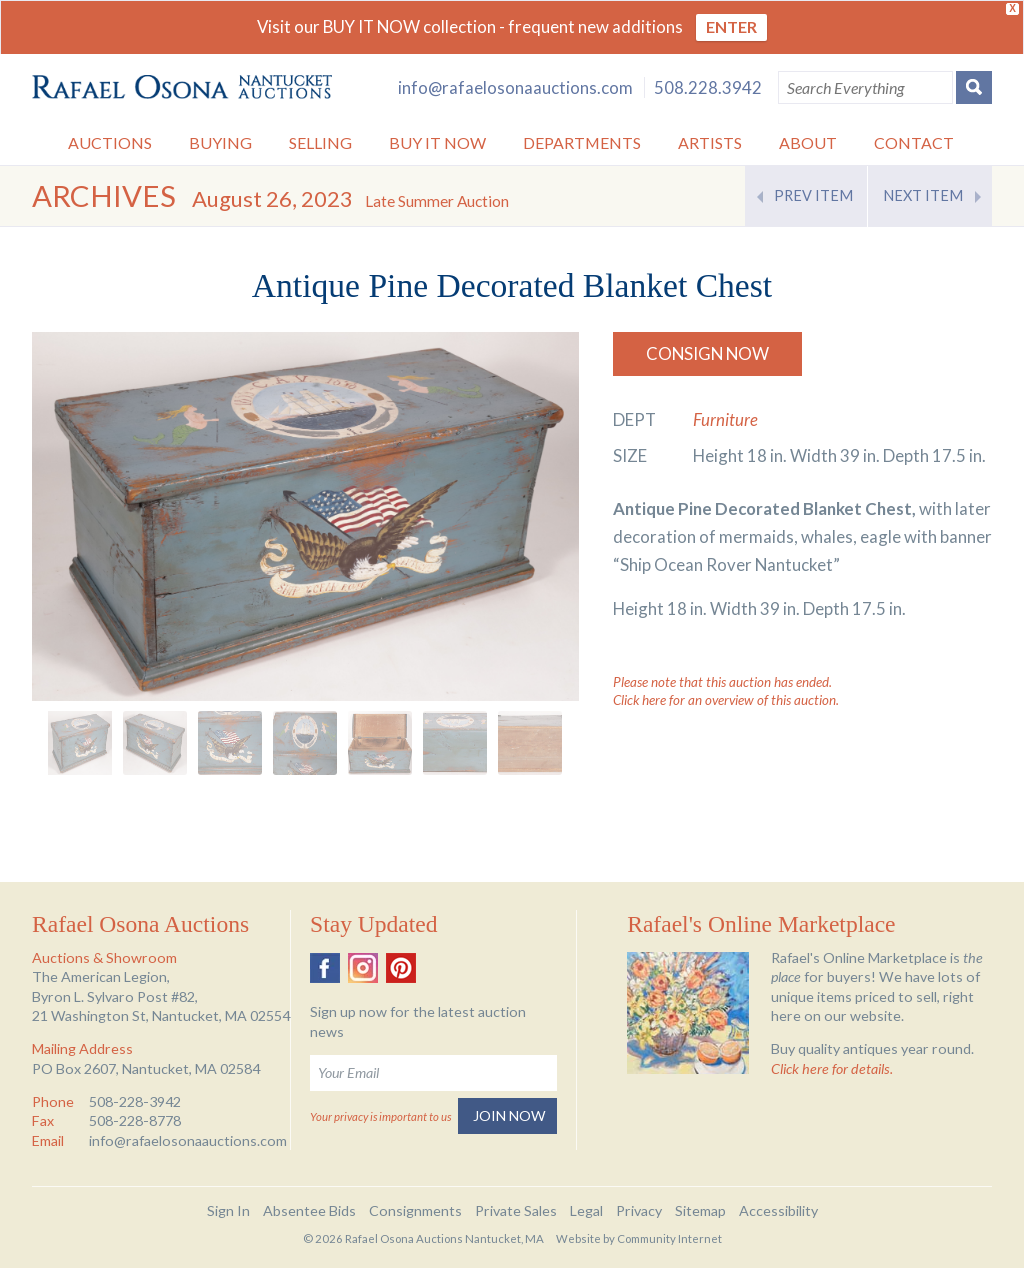 The image size is (1024, 1268). I want to click on Buying, so click(220, 142).